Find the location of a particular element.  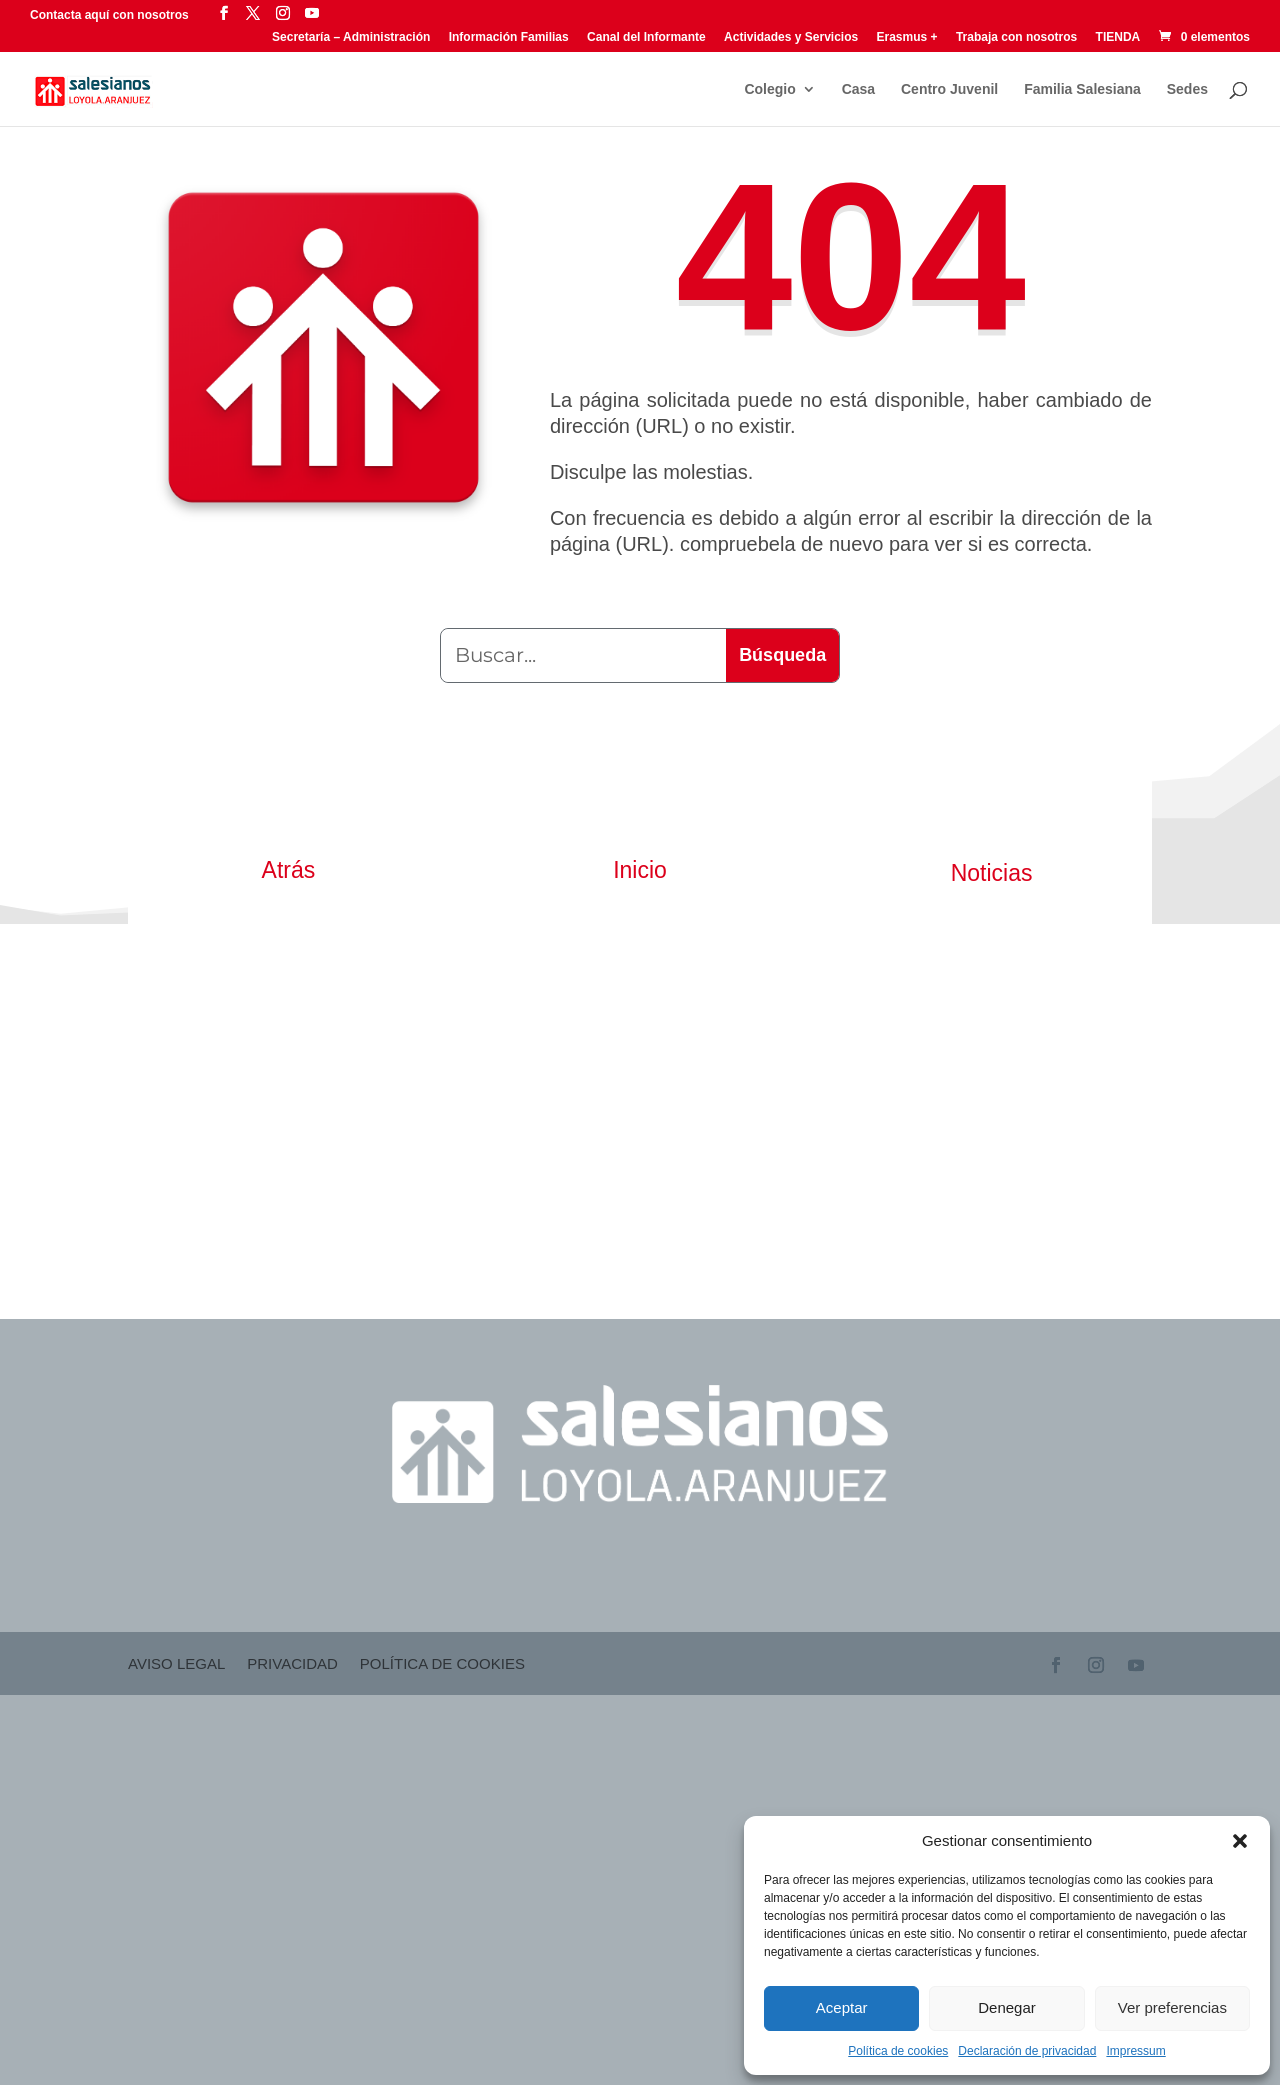

Aviso Legal is located at coordinates (176, 1664).